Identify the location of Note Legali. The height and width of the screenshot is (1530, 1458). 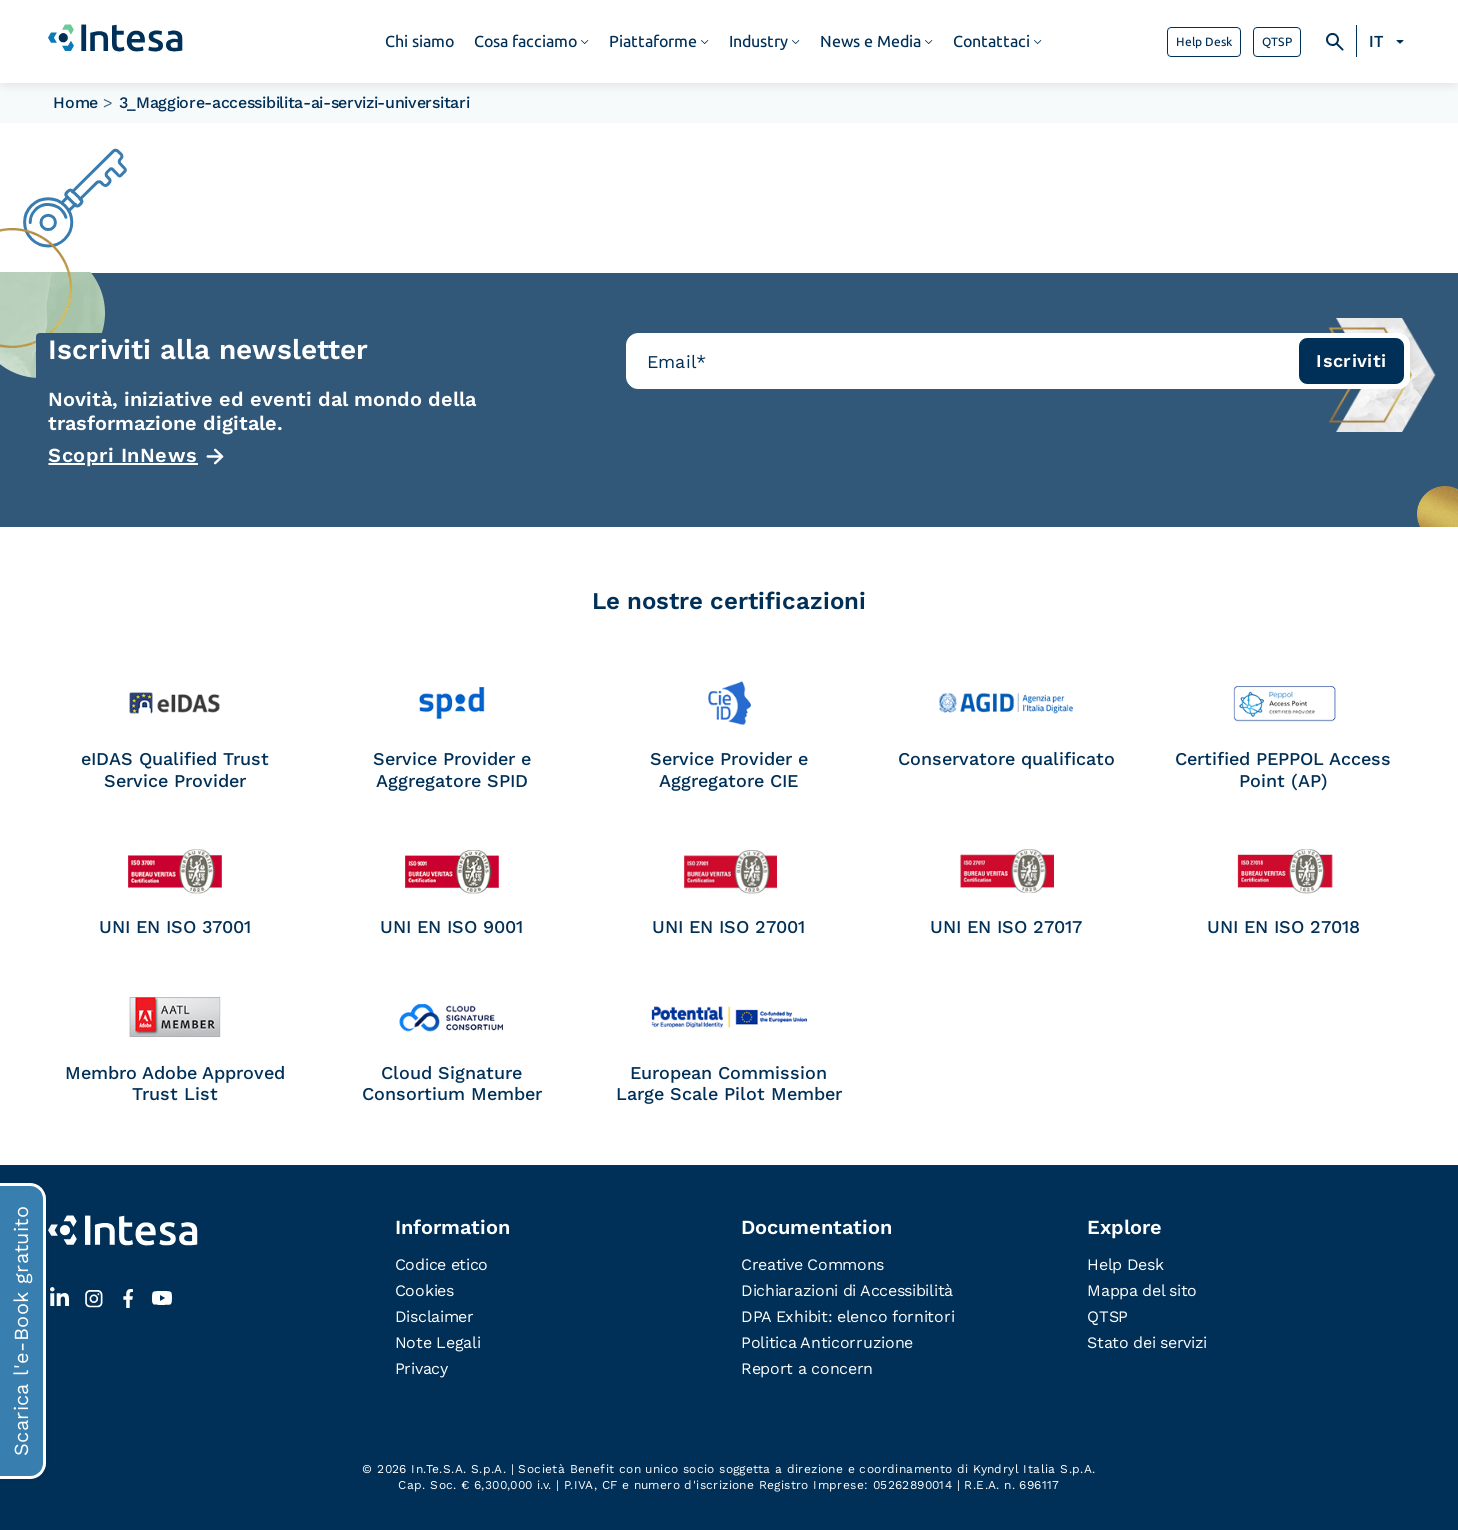
(438, 1342).